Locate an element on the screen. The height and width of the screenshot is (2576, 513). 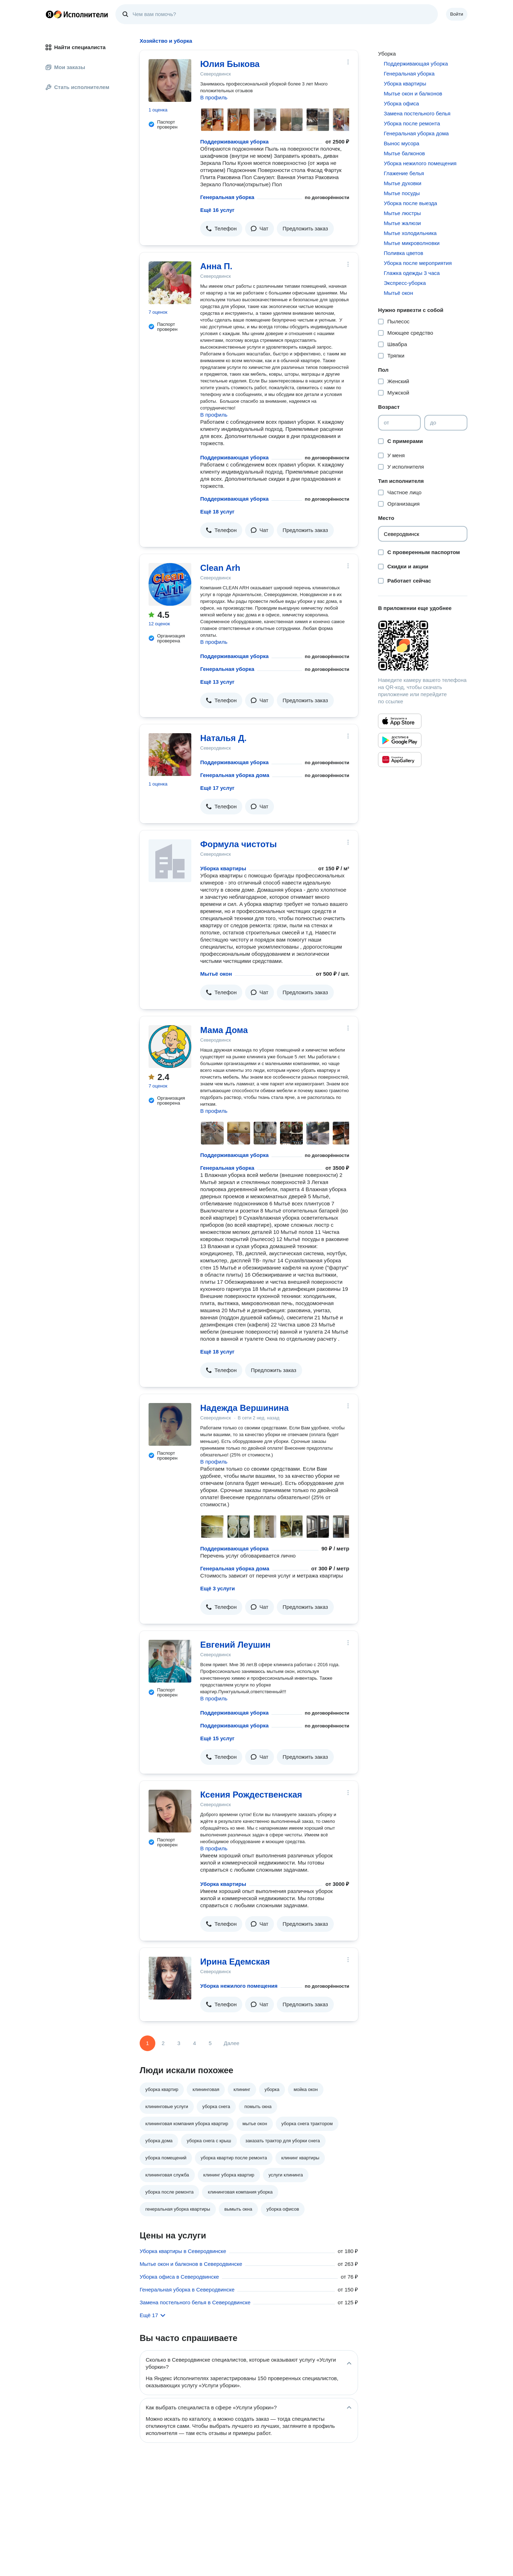
Анна П. is located at coordinates (216, 266).